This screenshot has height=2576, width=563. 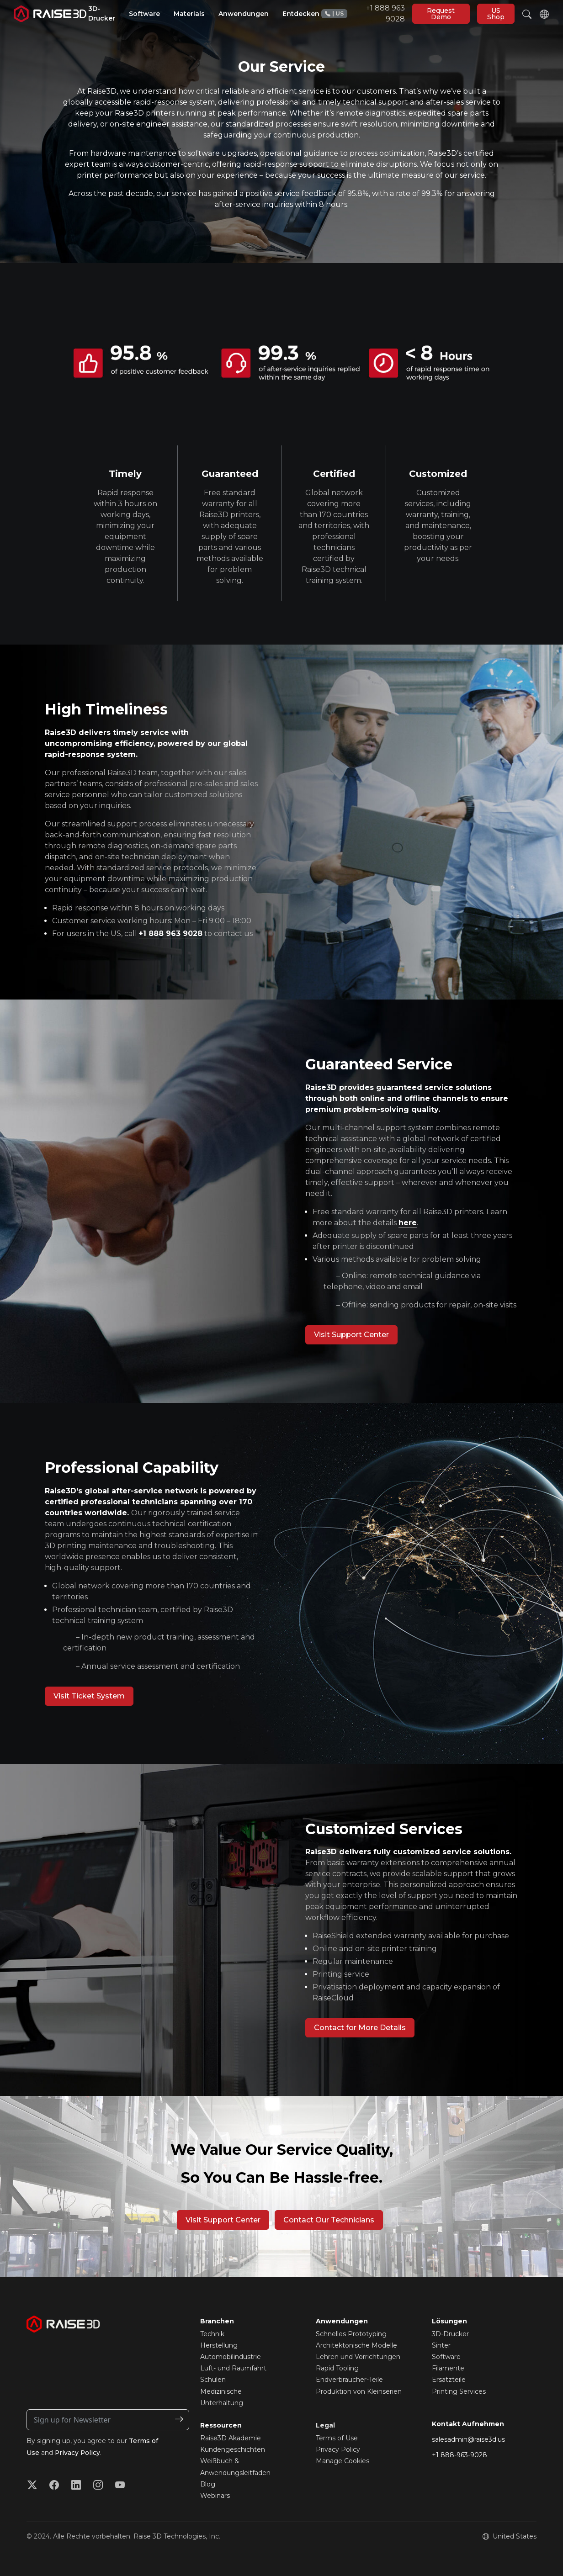 I want to click on Printing Services, so click(x=459, y=2391).